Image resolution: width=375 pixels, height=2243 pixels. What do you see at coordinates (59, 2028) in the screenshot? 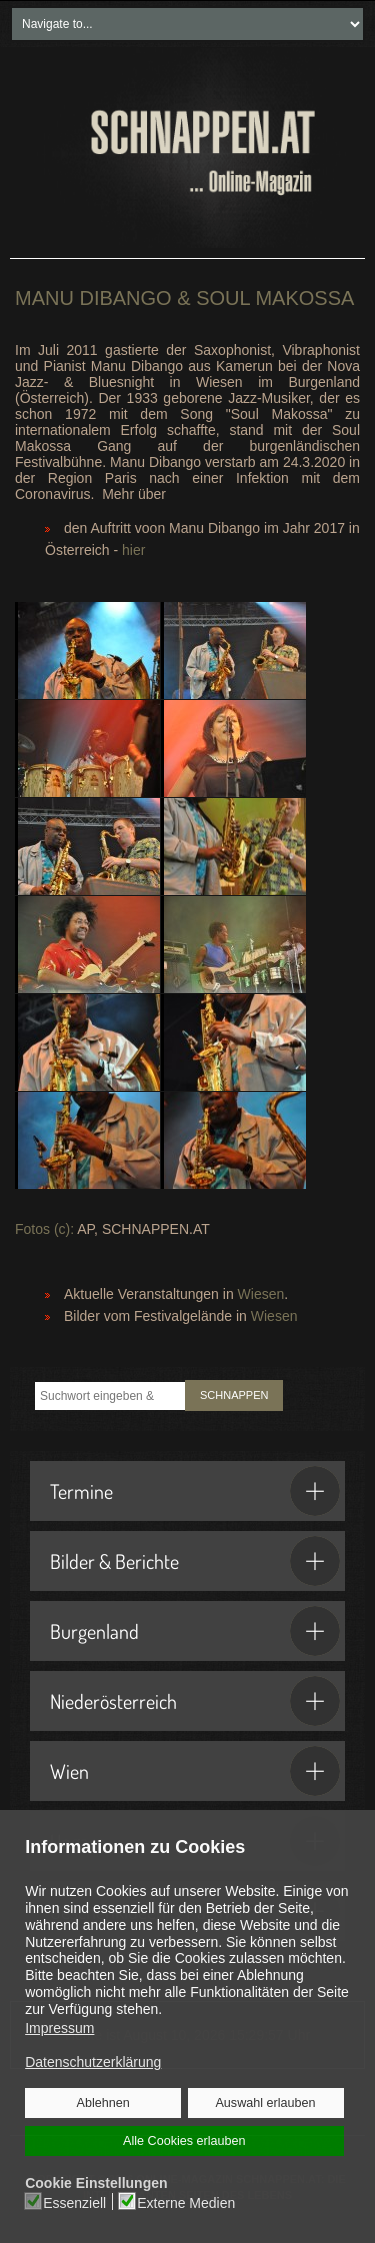
I see `Impressum [button]` at bounding box center [59, 2028].